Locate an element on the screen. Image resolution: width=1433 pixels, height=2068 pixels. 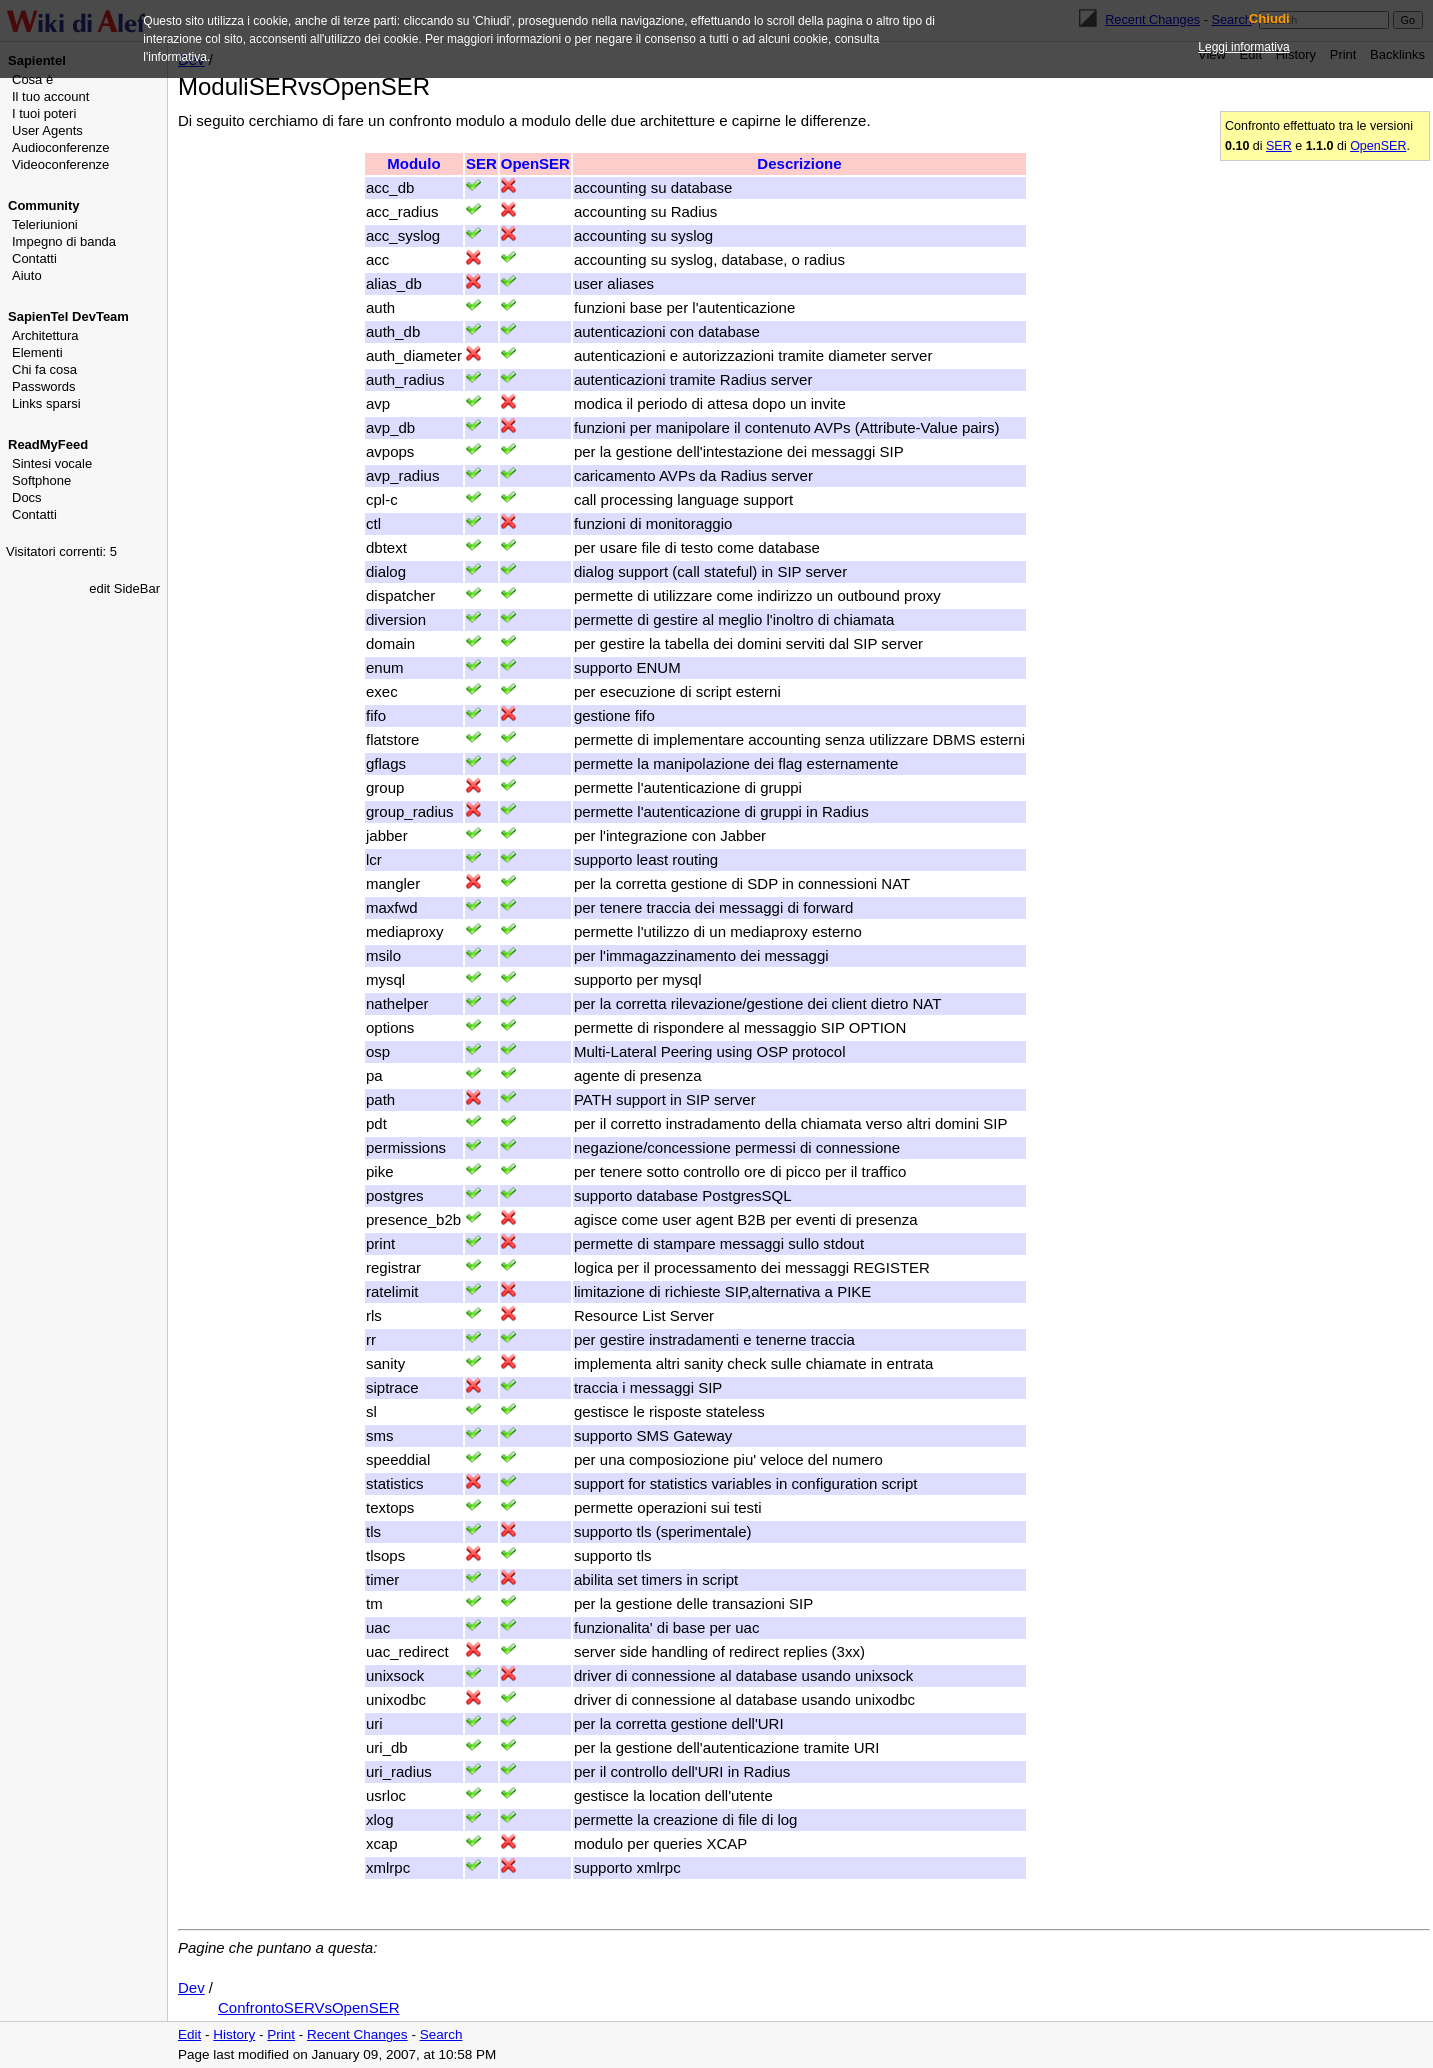
Chi fa cosa is located at coordinates (44, 369).